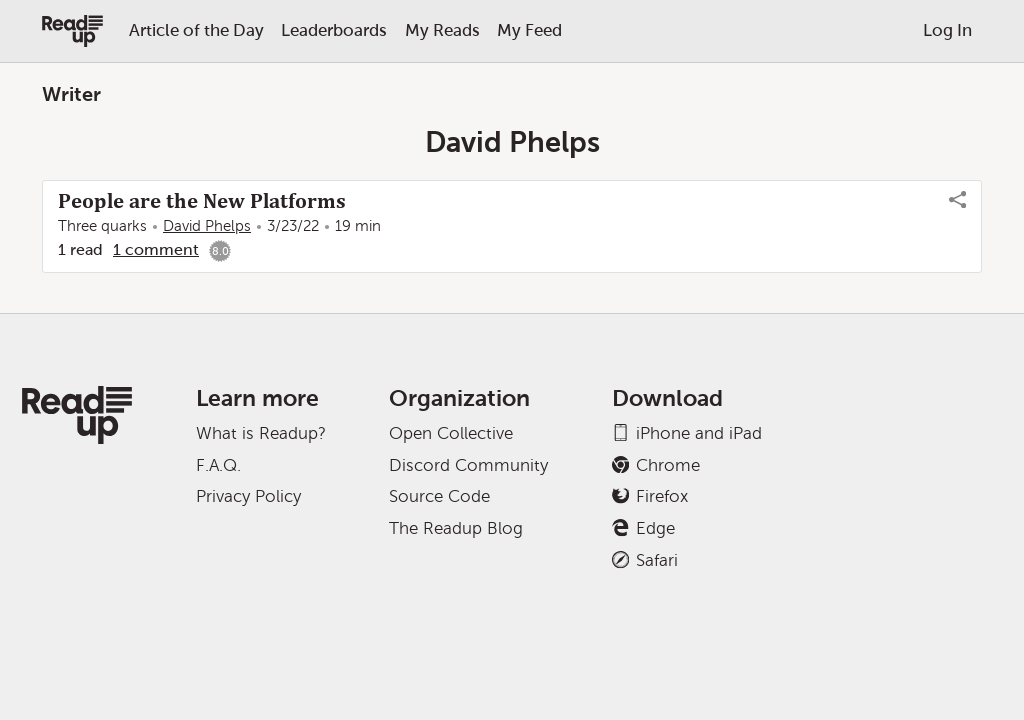  What do you see at coordinates (156, 249) in the screenshot?
I see `1 comment` at bounding box center [156, 249].